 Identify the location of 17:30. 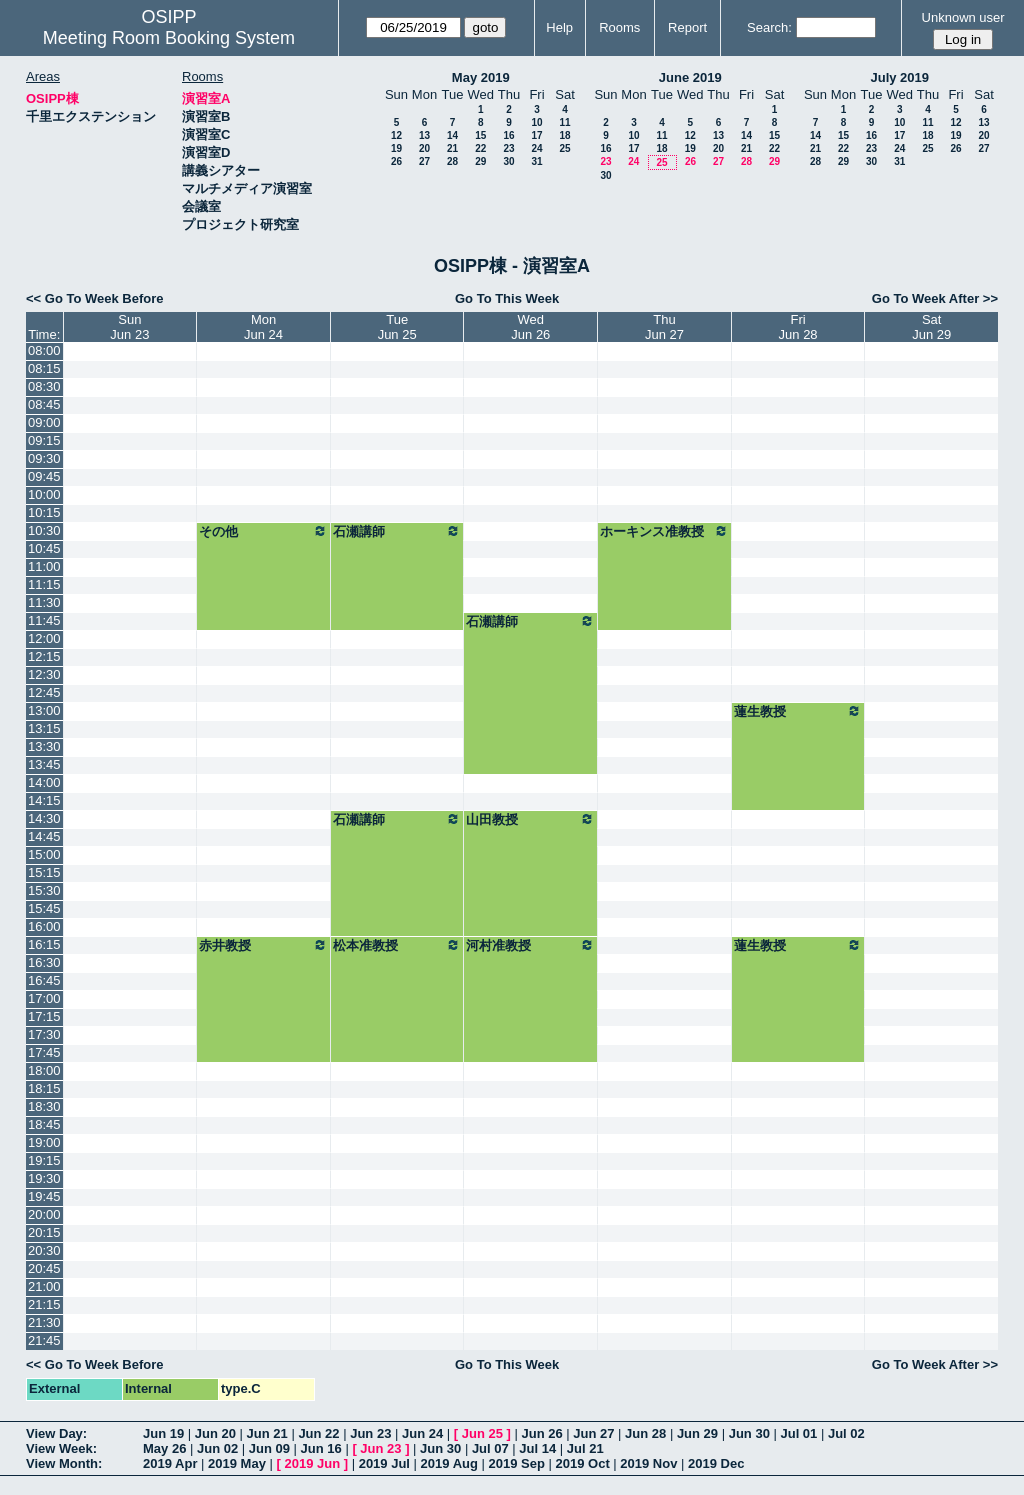
(44, 1034).